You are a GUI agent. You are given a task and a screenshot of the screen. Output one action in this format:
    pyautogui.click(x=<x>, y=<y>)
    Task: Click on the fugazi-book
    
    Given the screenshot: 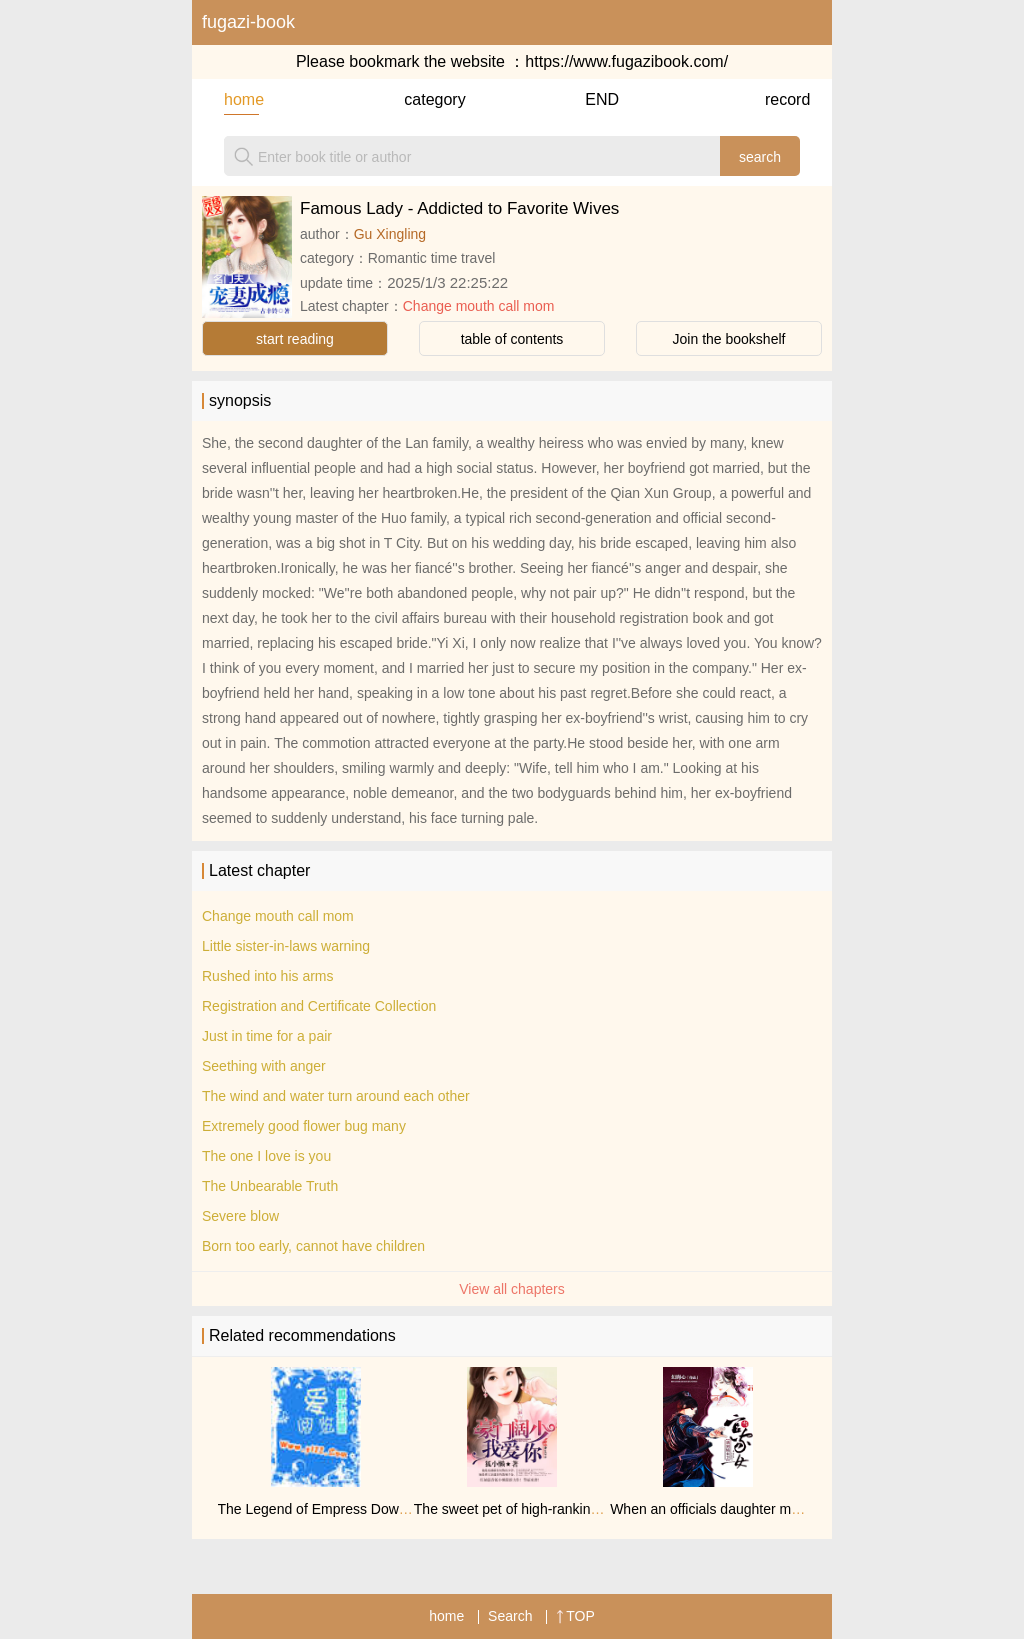 What is the action you would take?
    pyautogui.click(x=248, y=22)
    